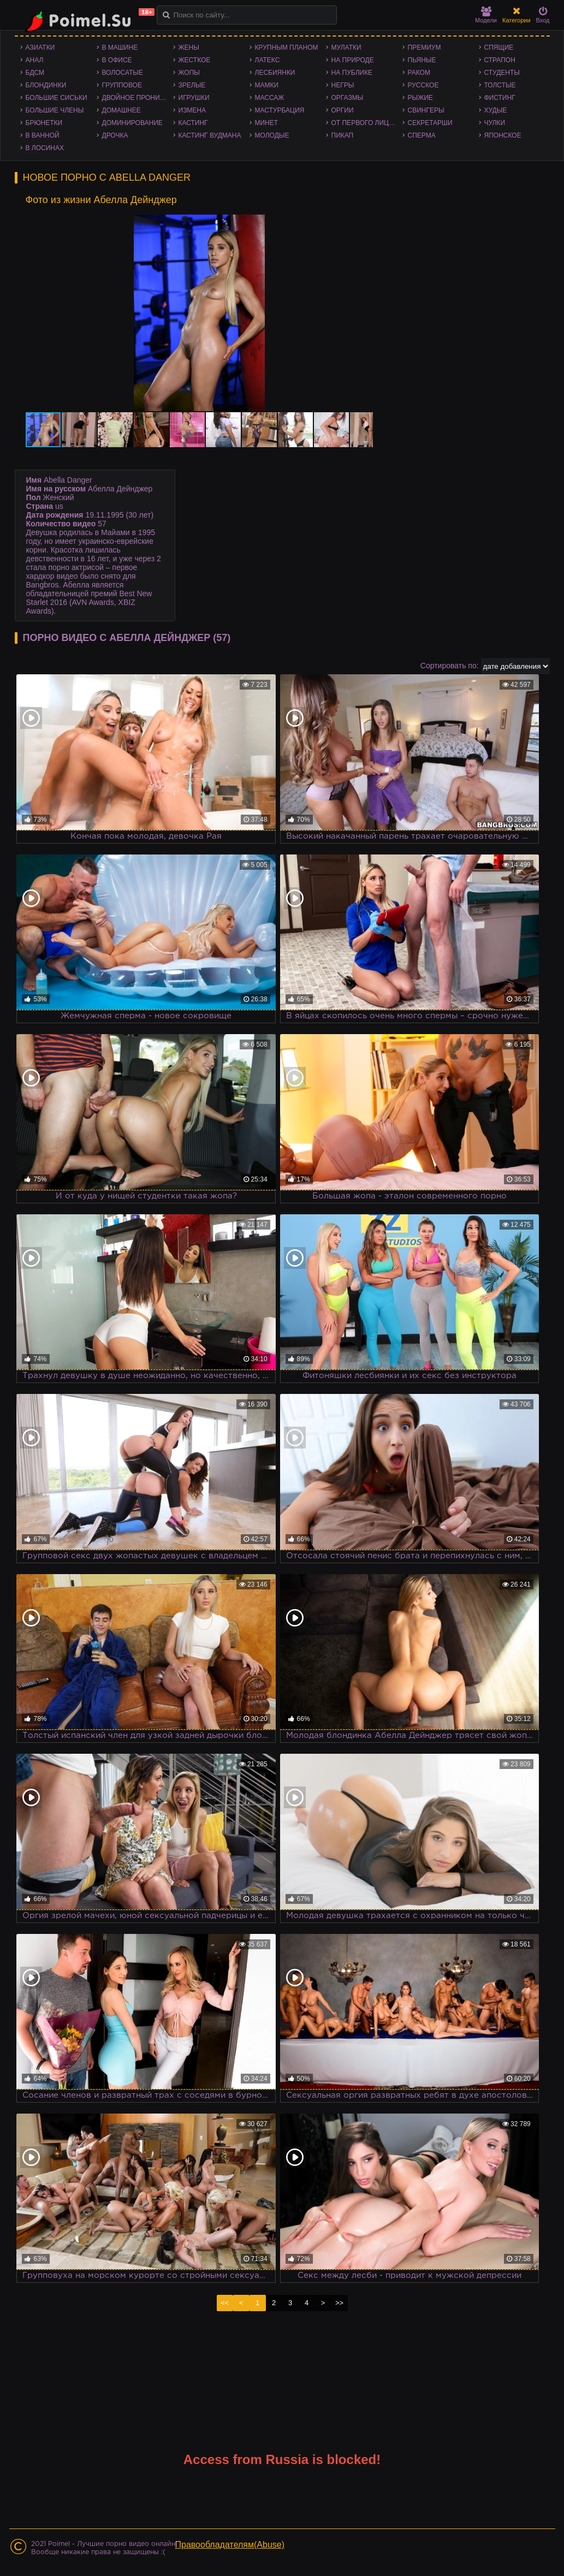 This screenshot has height=2576, width=564. What do you see at coordinates (342, 85) in the screenshot?
I see `Негры` at bounding box center [342, 85].